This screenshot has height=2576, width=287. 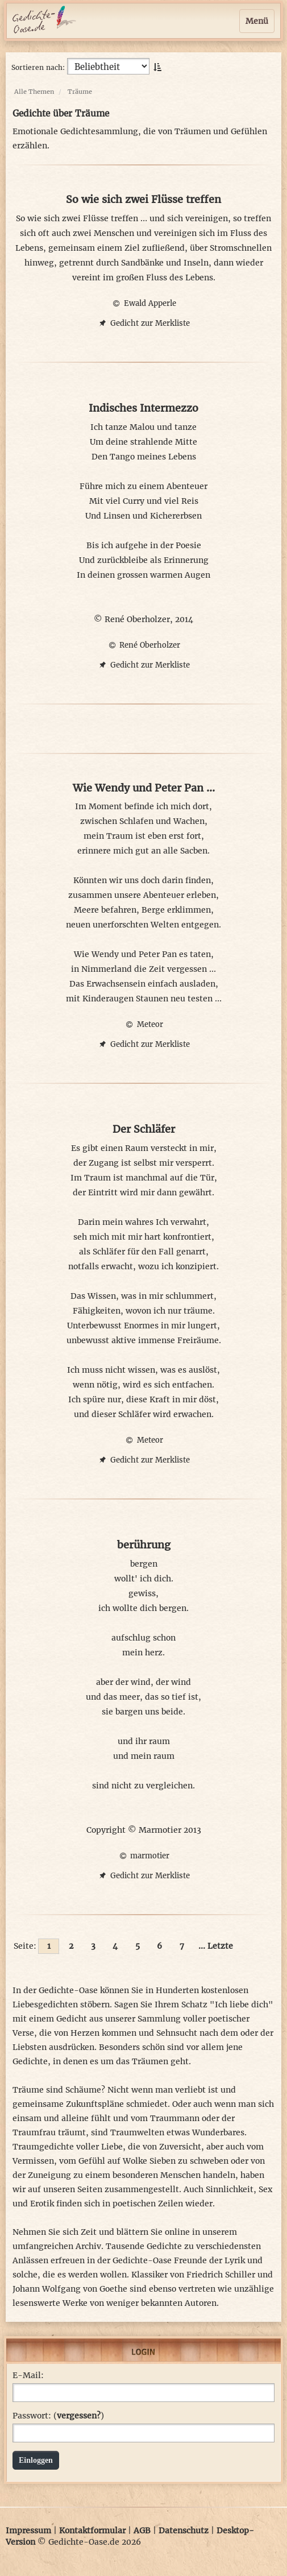 What do you see at coordinates (79, 2416) in the screenshot?
I see `vergessen?` at bounding box center [79, 2416].